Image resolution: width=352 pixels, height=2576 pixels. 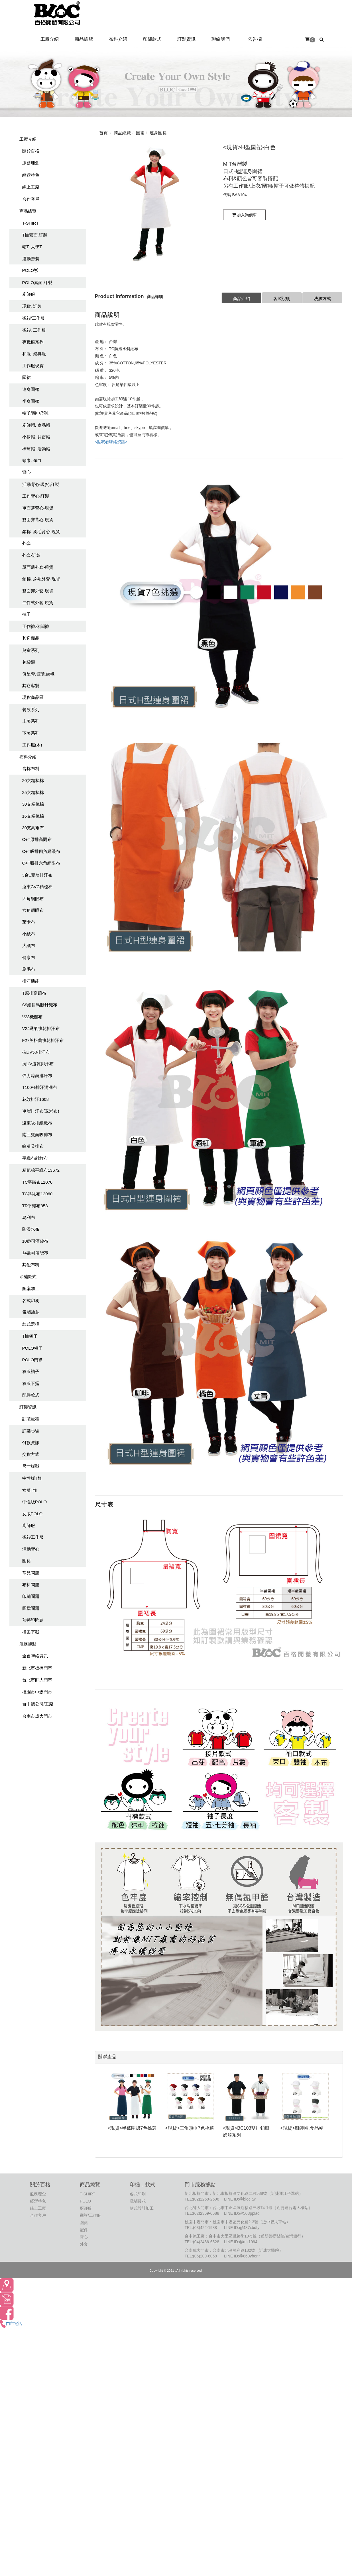 What do you see at coordinates (30, 389) in the screenshot?
I see `連身圍裙` at bounding box center [30, 389].